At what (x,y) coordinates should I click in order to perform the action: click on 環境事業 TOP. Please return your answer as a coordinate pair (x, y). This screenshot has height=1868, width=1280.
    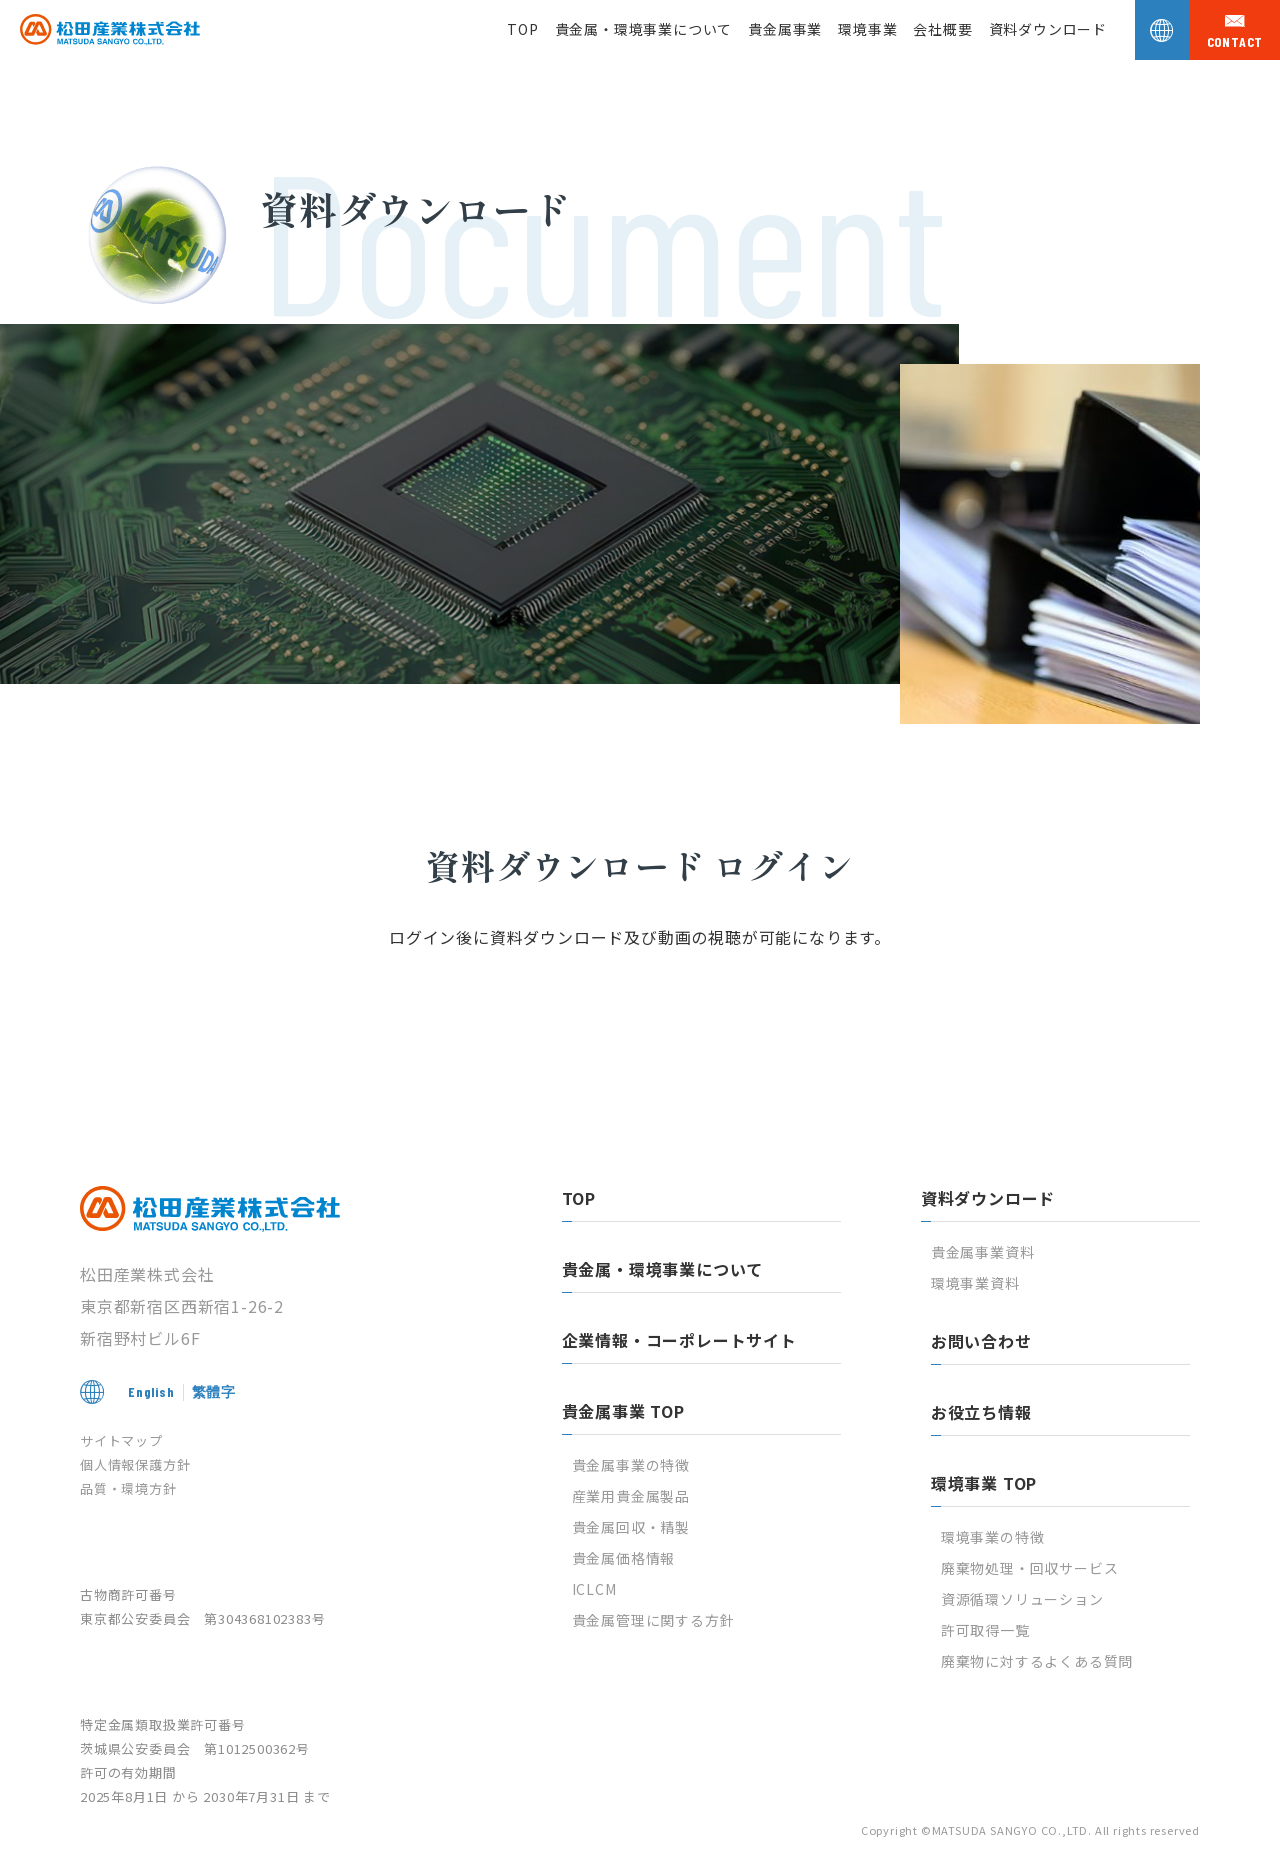
    Looking at the image, I should click on (984, 1483).